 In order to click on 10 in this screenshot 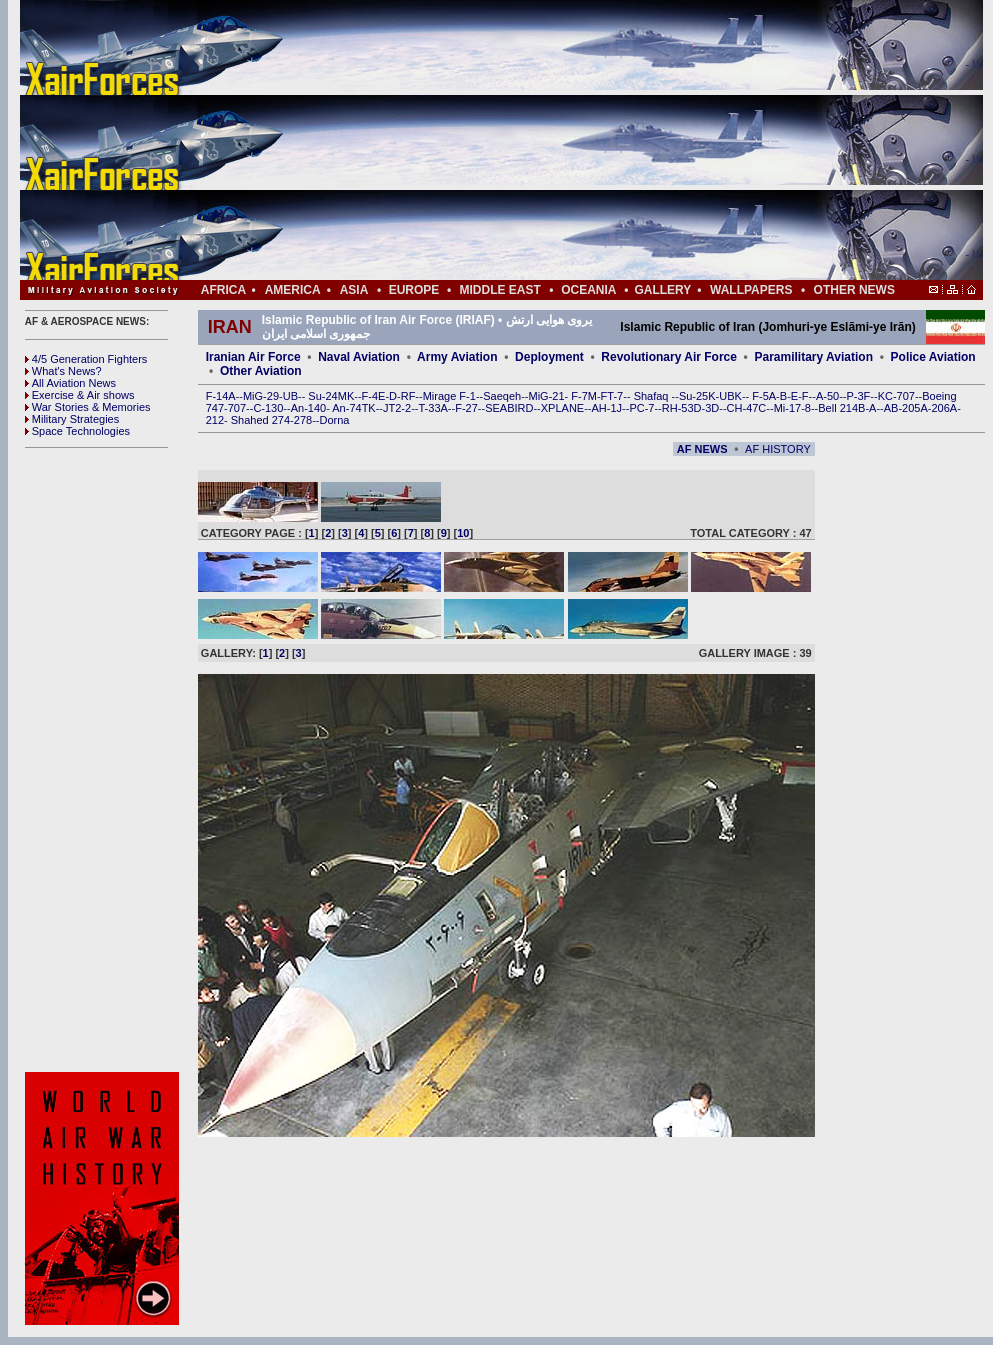, I will do `click(463, 533)`.